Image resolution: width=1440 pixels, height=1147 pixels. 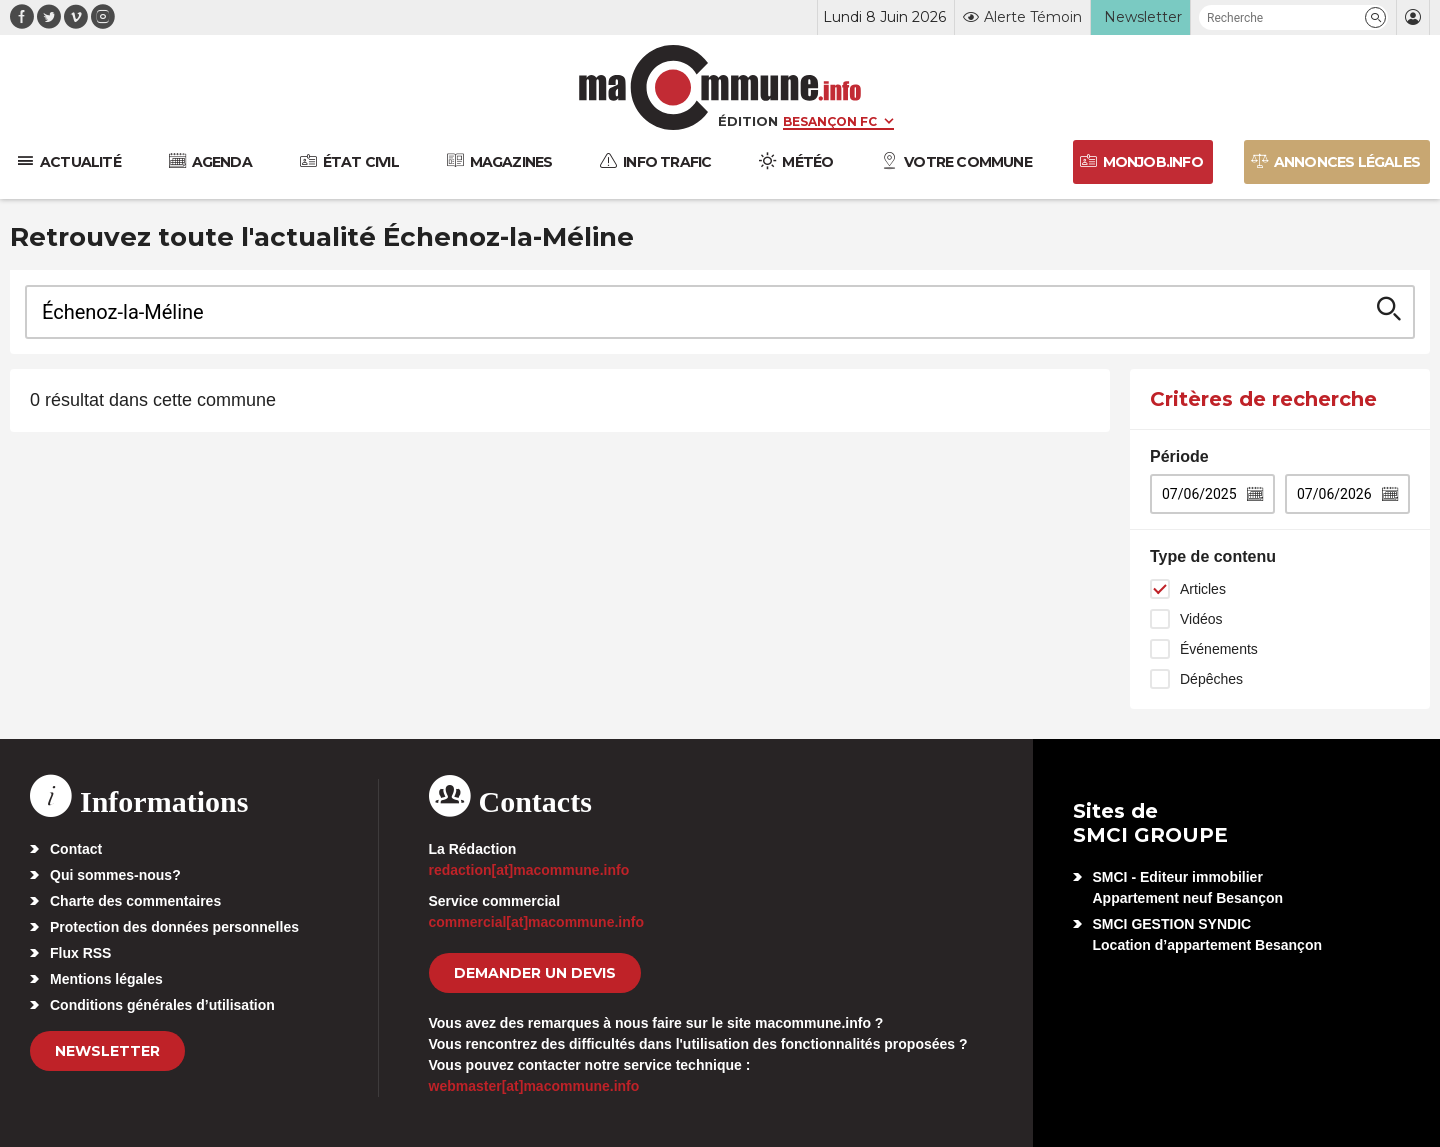 What do you see at coordinates (1203, 589) in the screenshot?
I see `Articles` at bounding box center [1203, 589].